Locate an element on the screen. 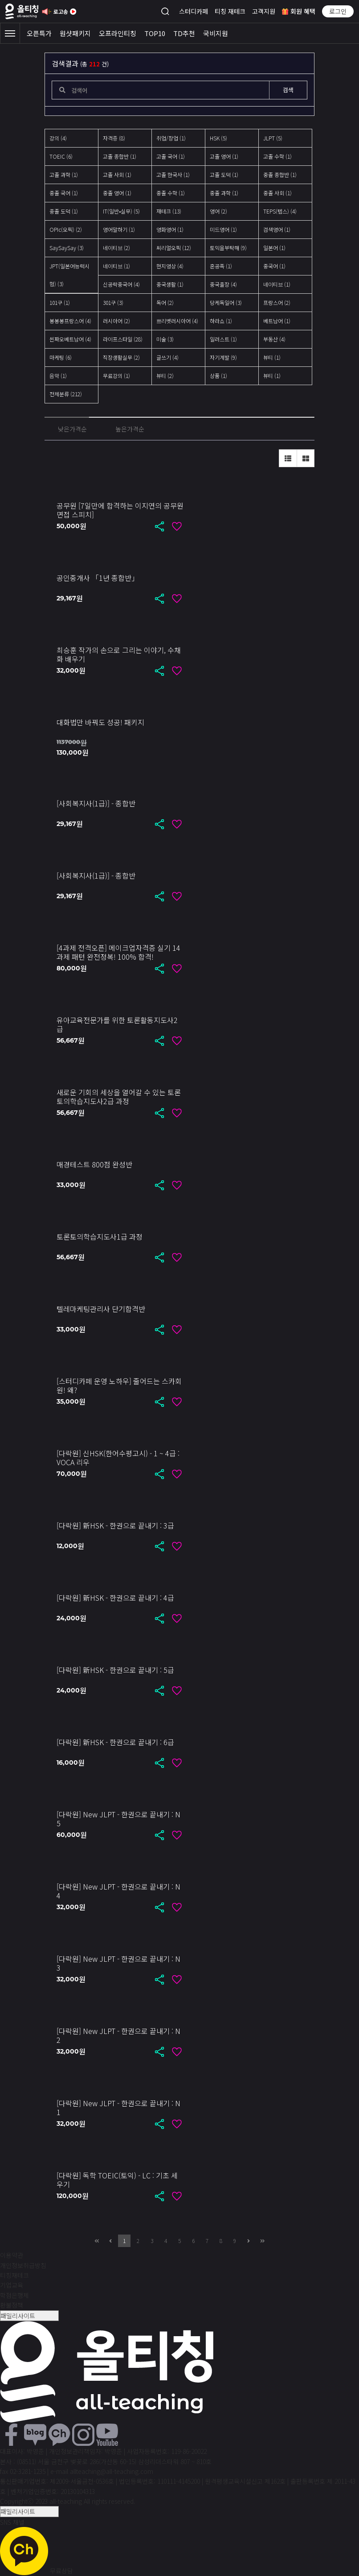 The image size is (359, 2576). 미드영어 (1) is located at coordinates (223, 229).